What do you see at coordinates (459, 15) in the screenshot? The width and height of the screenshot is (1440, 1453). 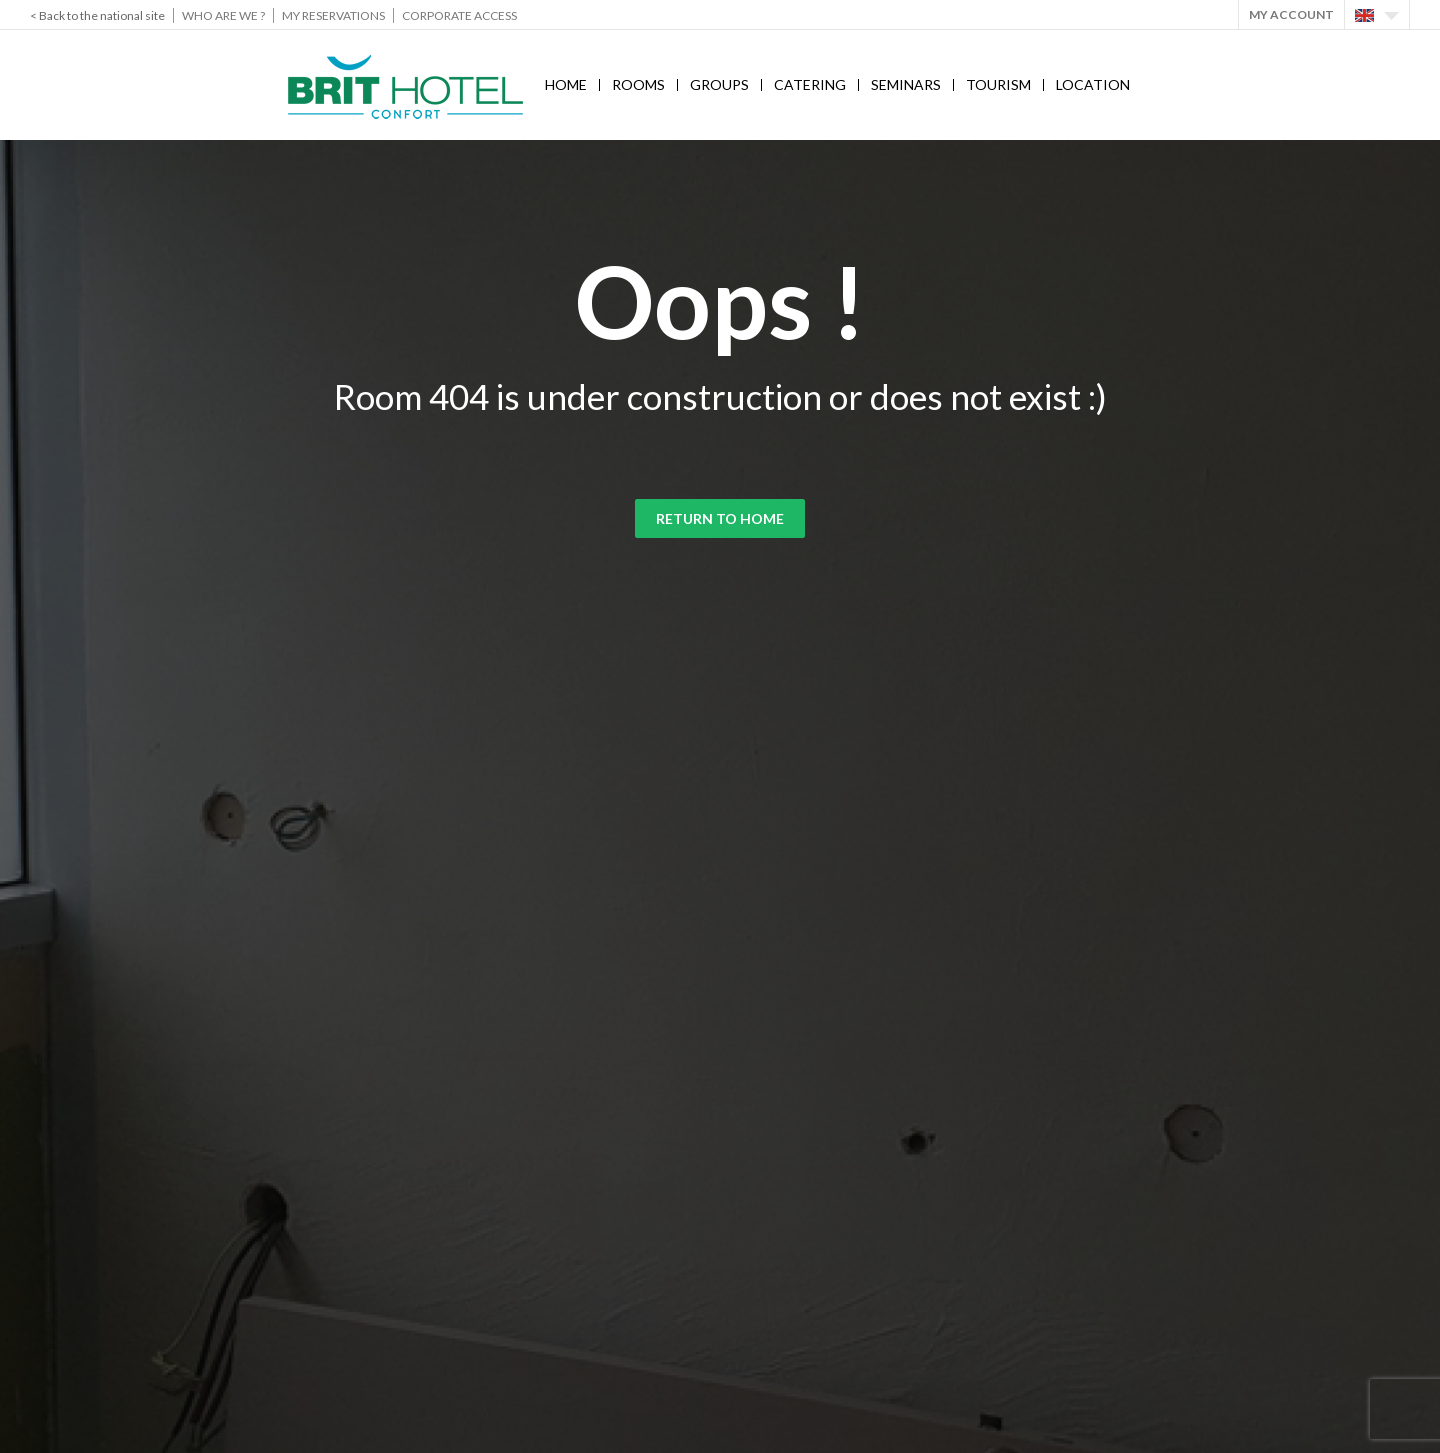 I see `Corporate Access` at bounding box center [459, 15].